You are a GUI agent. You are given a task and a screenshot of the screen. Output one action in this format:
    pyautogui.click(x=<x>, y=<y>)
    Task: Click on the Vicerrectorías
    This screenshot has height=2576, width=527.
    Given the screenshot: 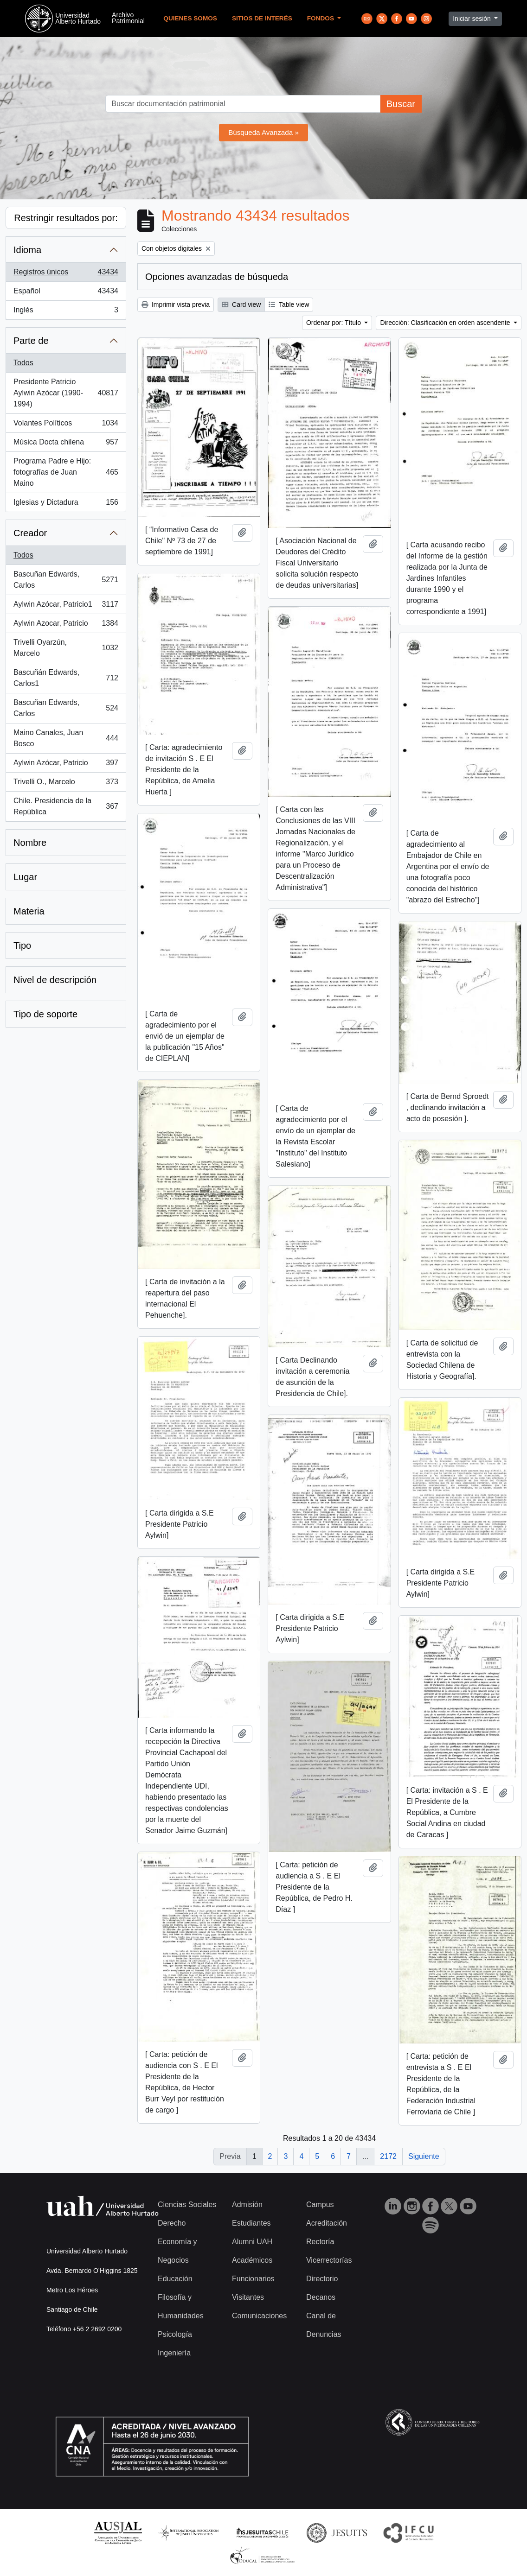 What is the action you would take?
    pyautogui.click(x=329, y=2260)
    